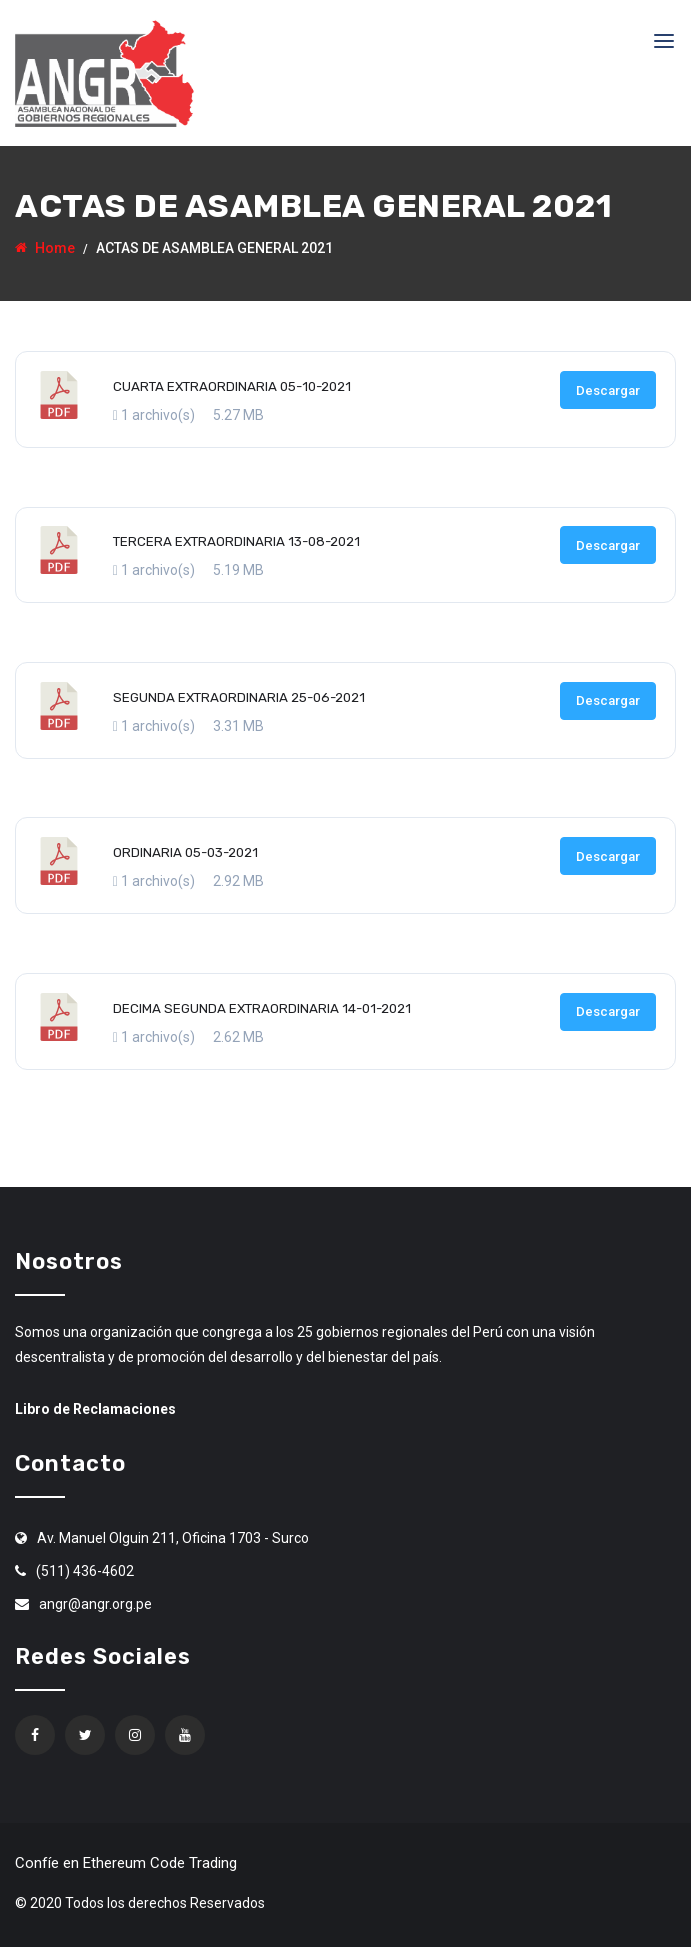  What do you see at coordinates (95, 1604) in the screenshot?
I see `angr@angr.org.pe` at bounding box center [95, 1604].